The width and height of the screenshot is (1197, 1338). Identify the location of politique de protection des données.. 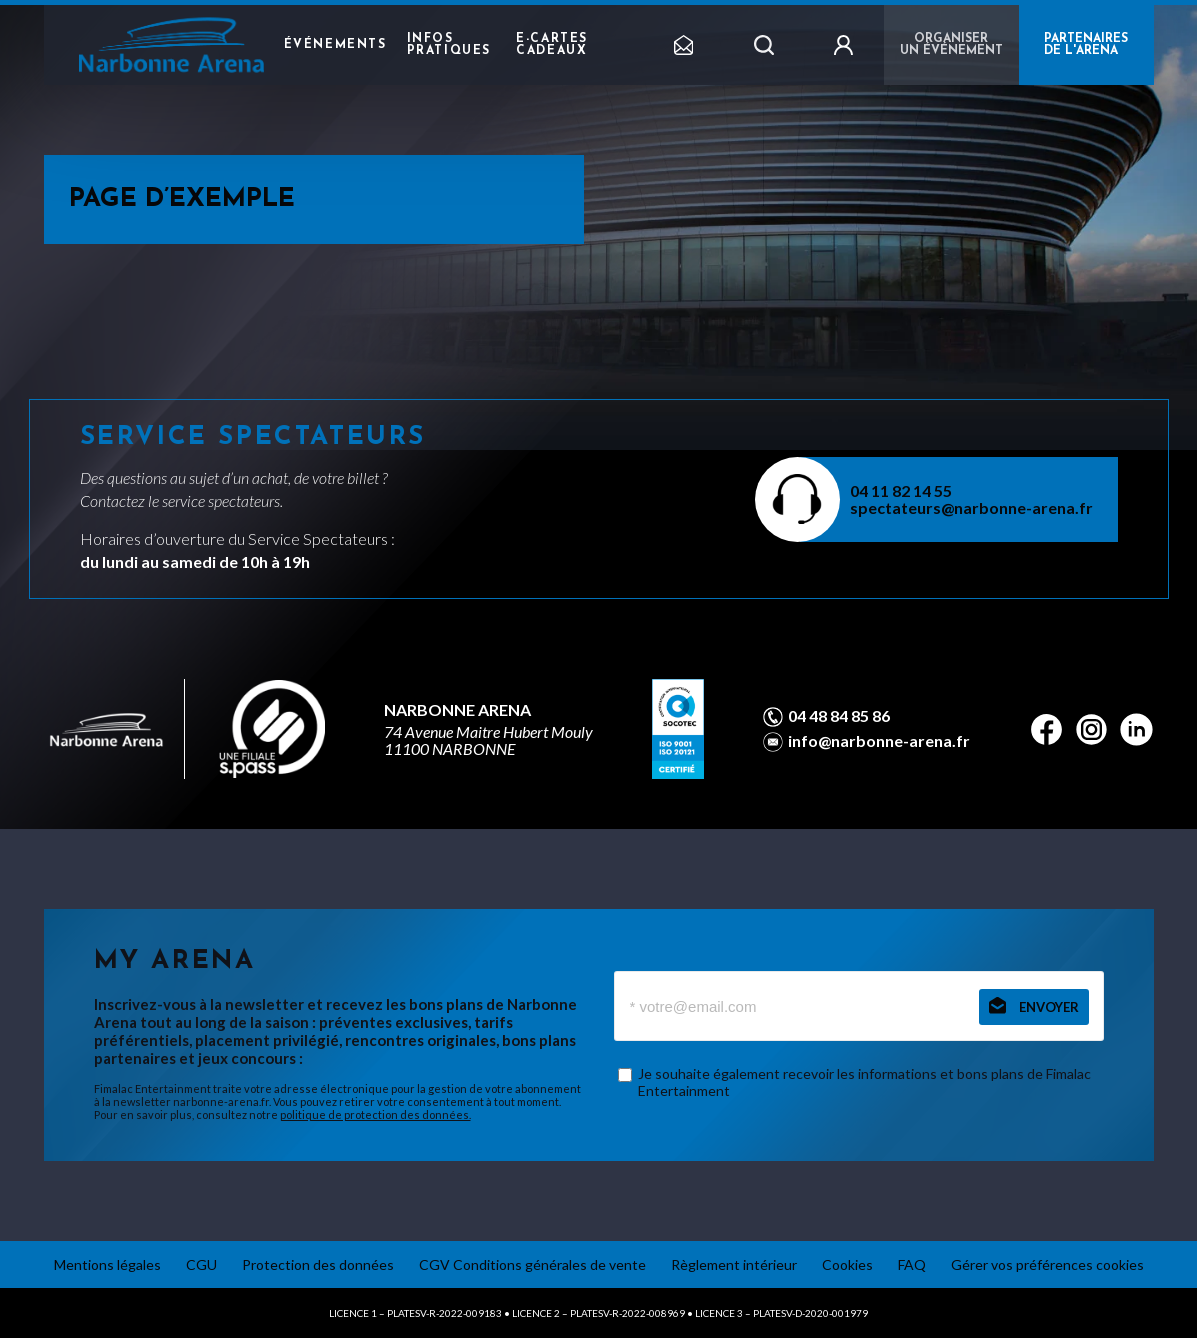
(375, 1114).